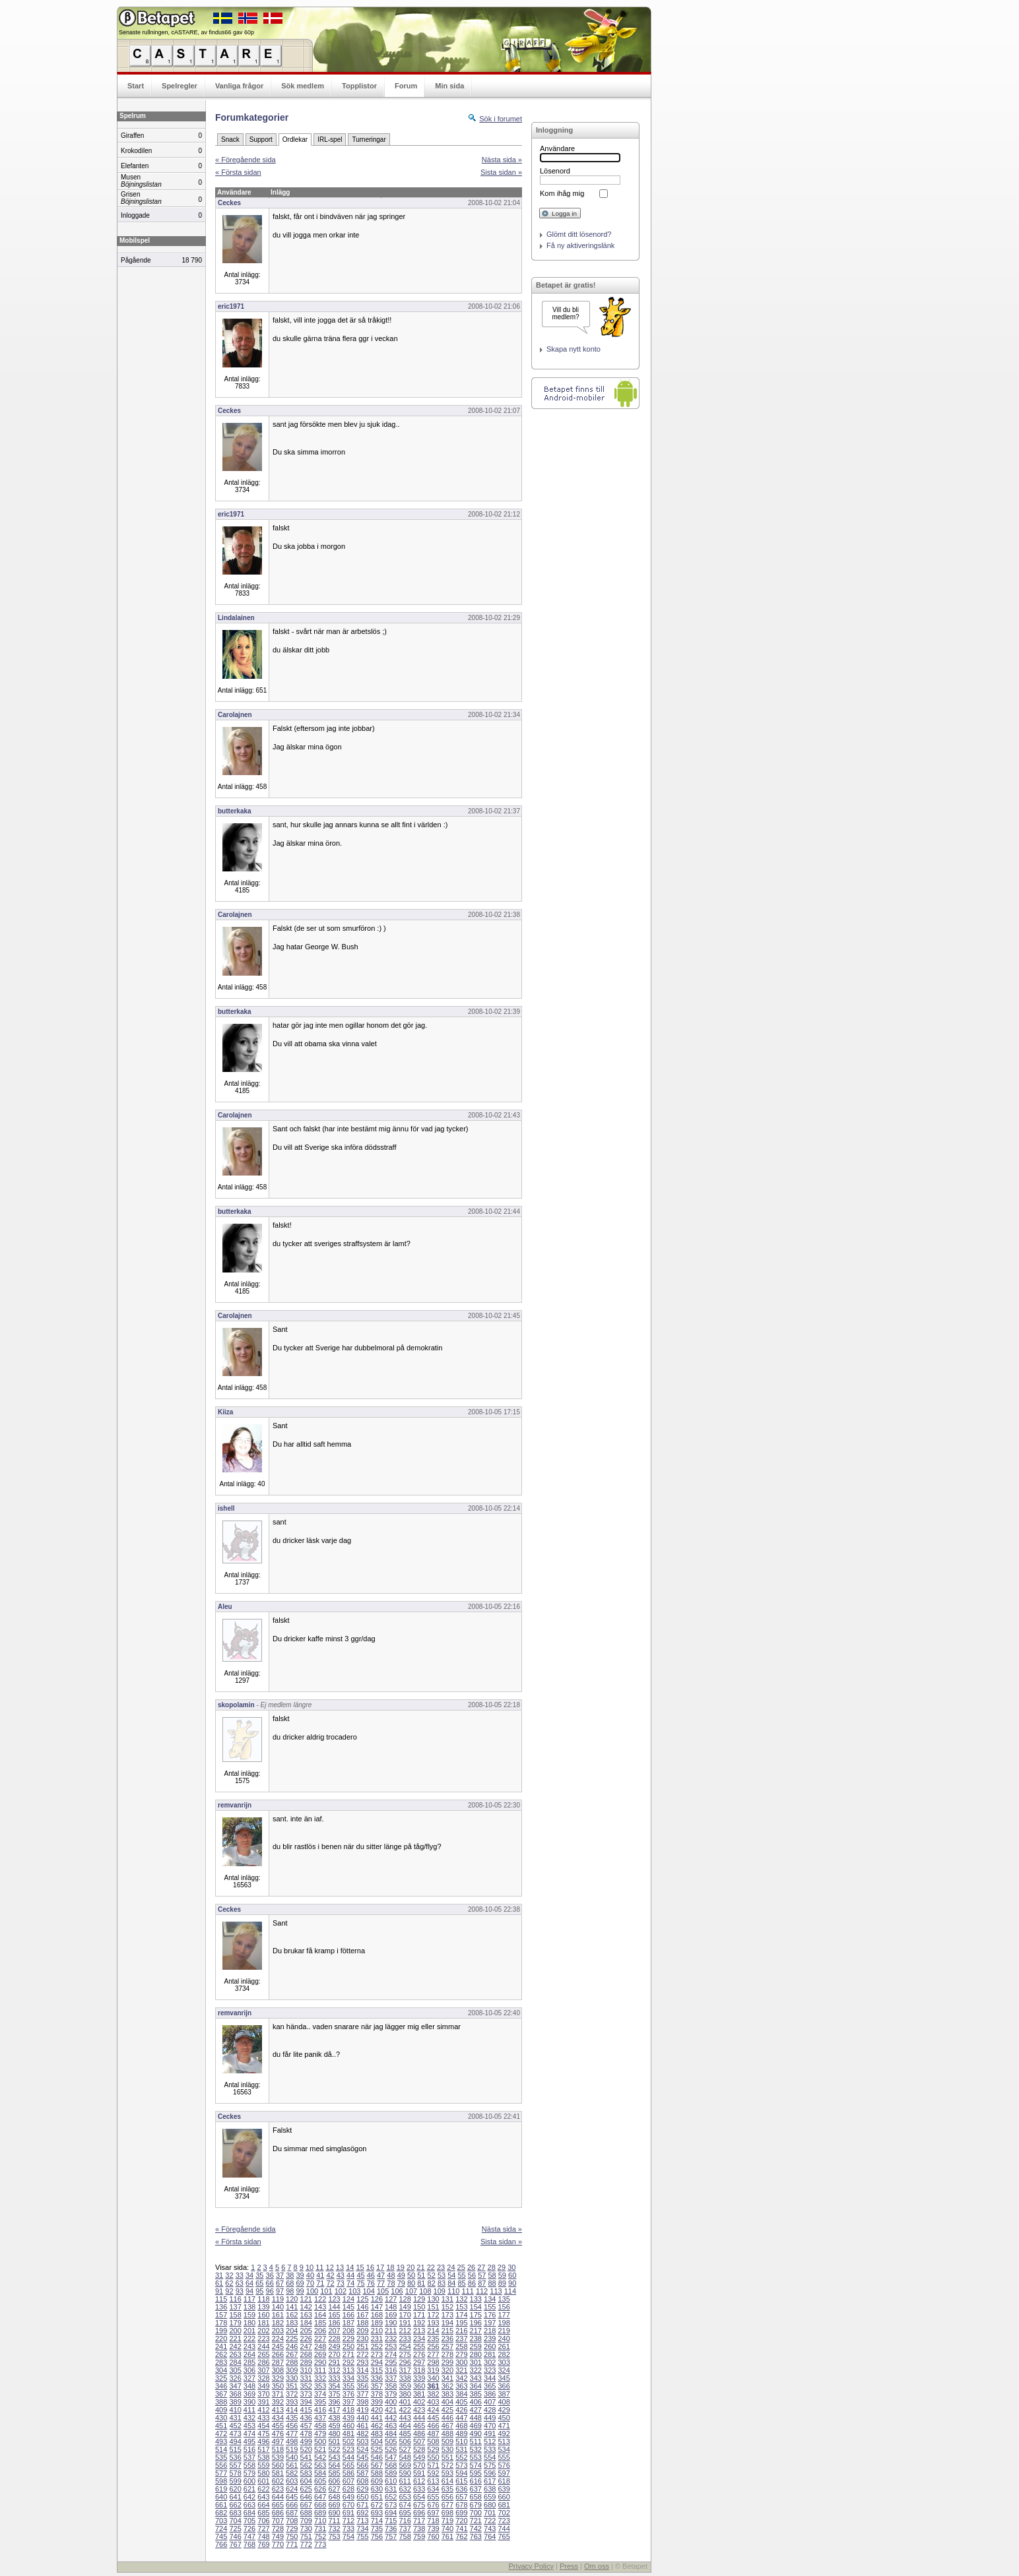 Image resolution: width=1019 pixels, height=2576 pixels. Describe the element at coordinates (562, 193) in the screenshot. I see `Kom ihåg mig` at that location.